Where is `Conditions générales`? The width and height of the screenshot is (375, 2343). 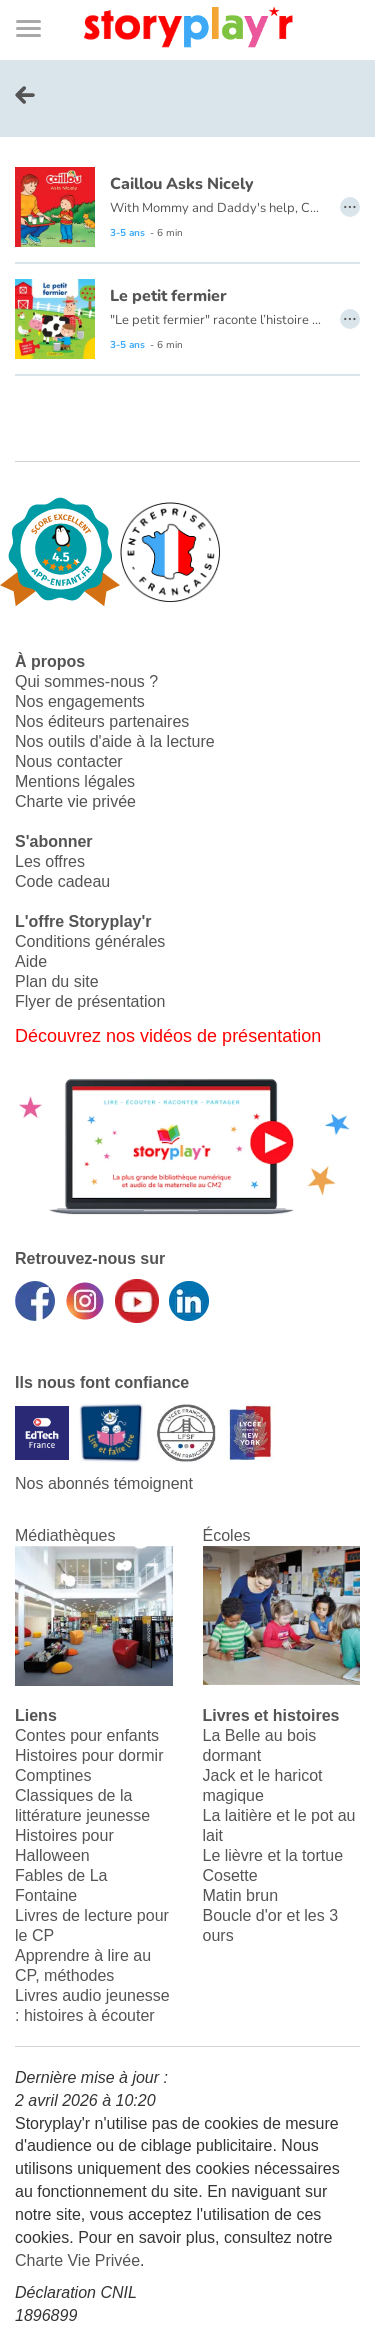 Conditions générales is located at coordinates (90, 941).